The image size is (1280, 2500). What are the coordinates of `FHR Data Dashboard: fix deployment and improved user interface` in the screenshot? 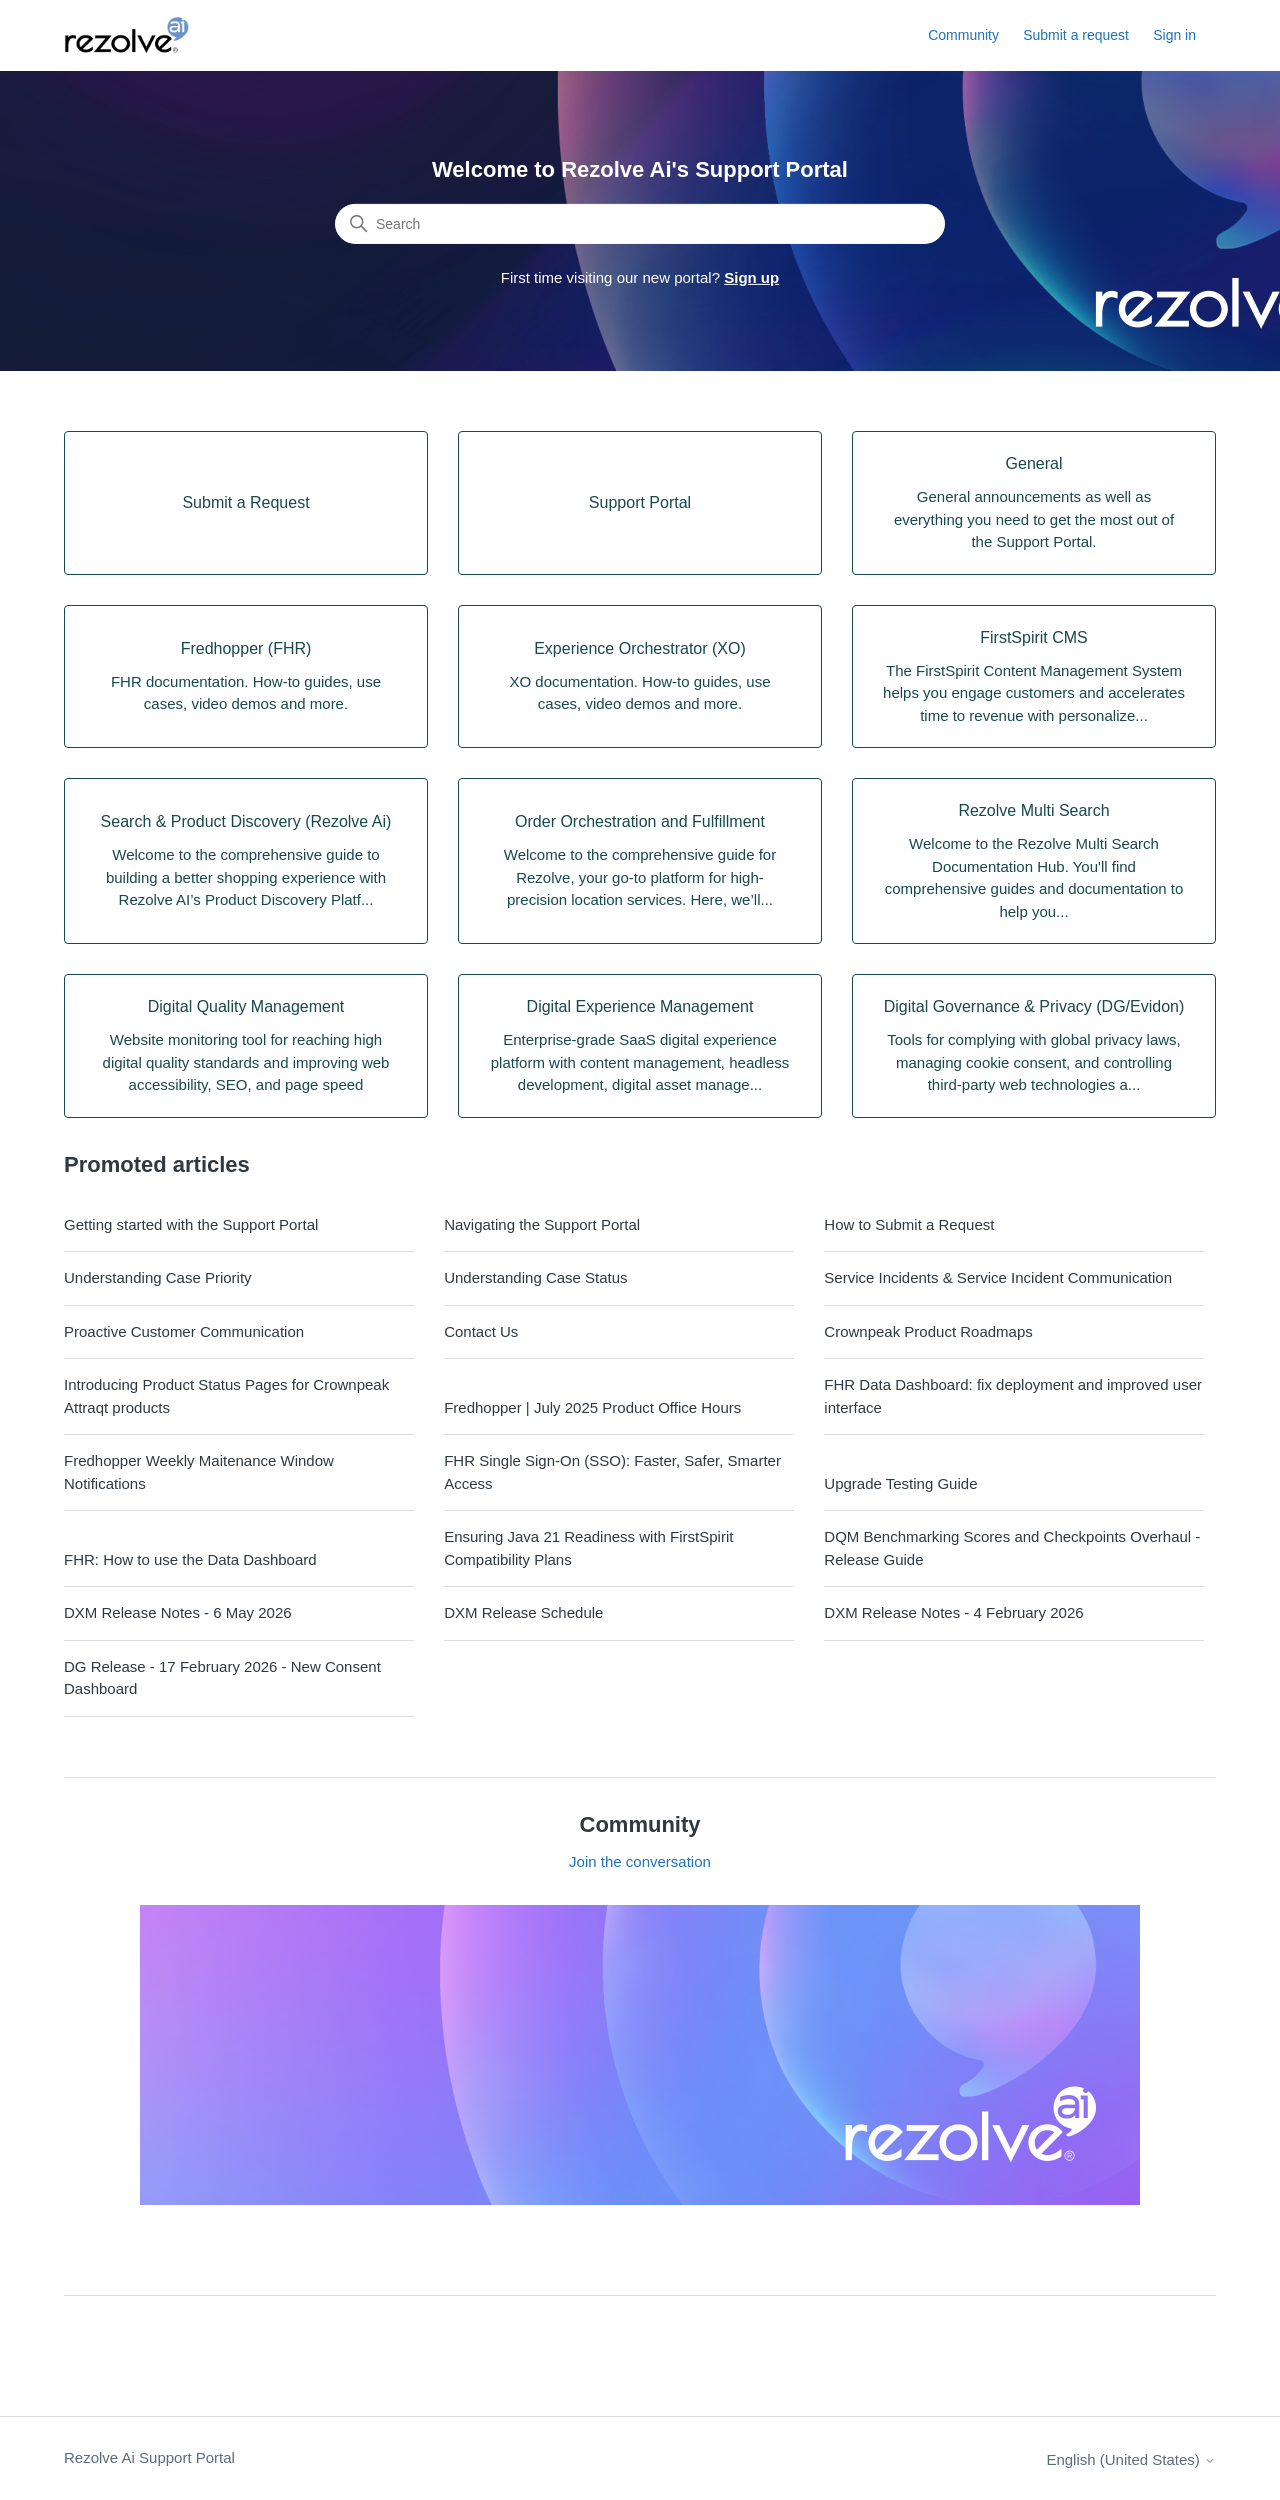 It's located at (1013, 1396).